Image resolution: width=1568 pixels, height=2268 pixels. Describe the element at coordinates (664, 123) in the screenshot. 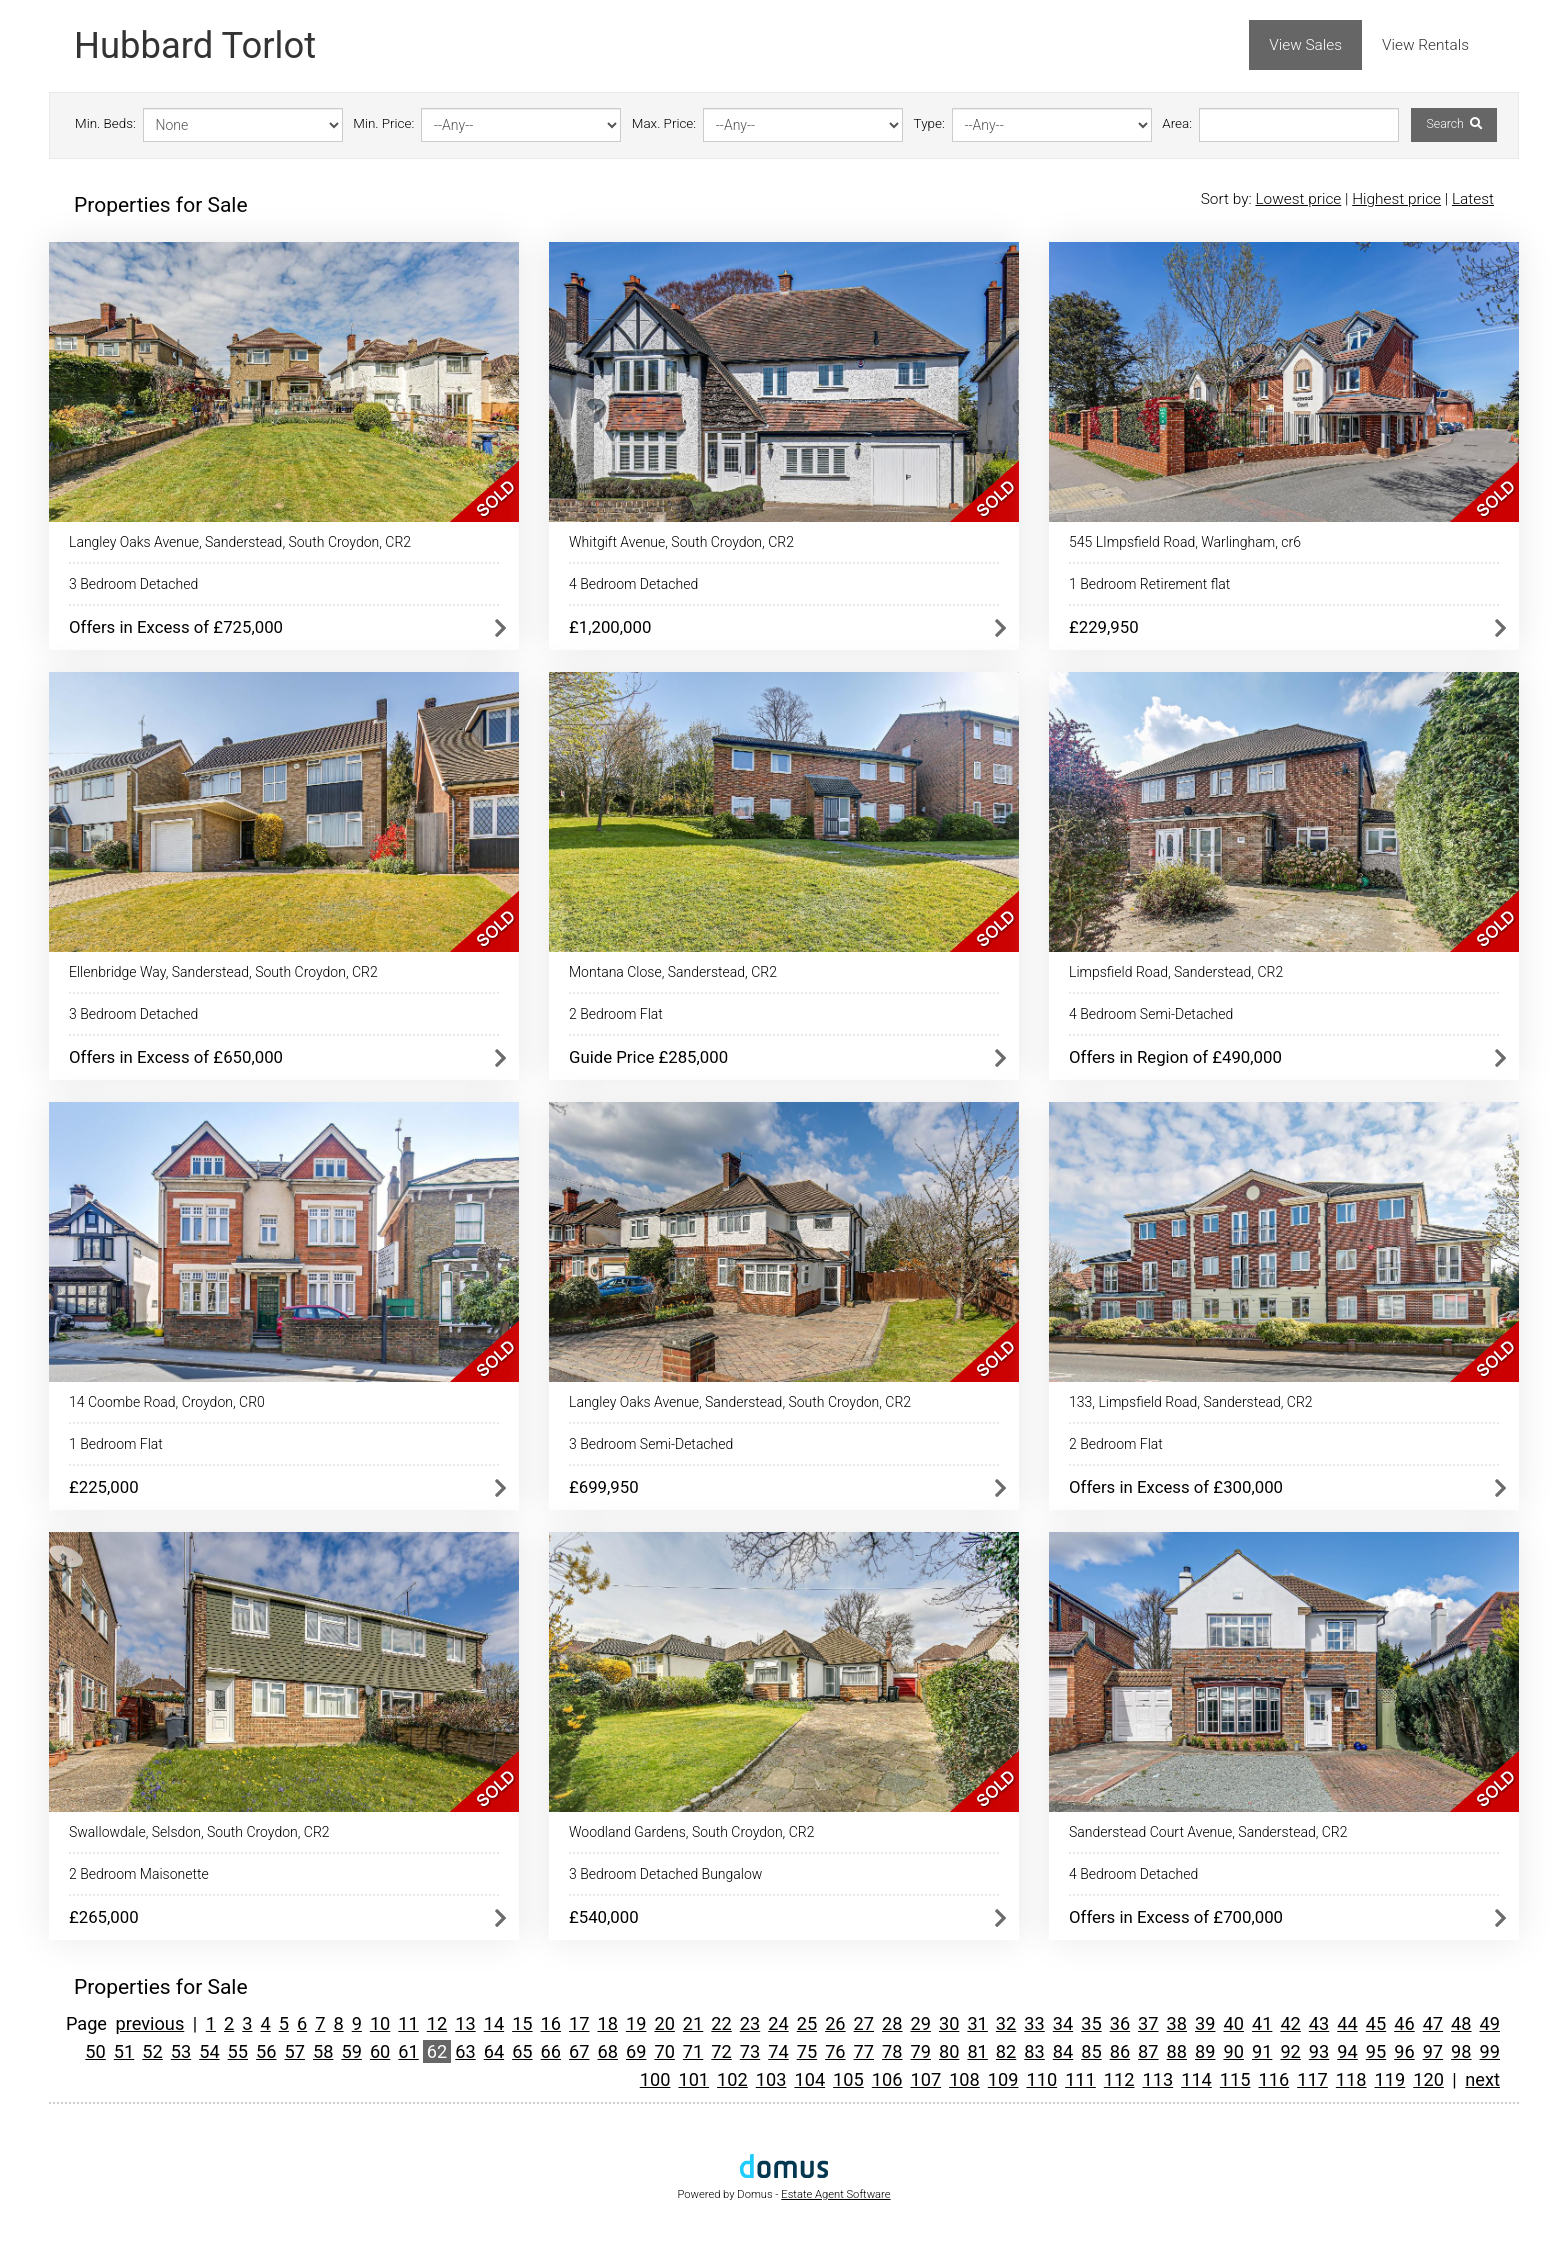

I see `Max. Price:` at that location.